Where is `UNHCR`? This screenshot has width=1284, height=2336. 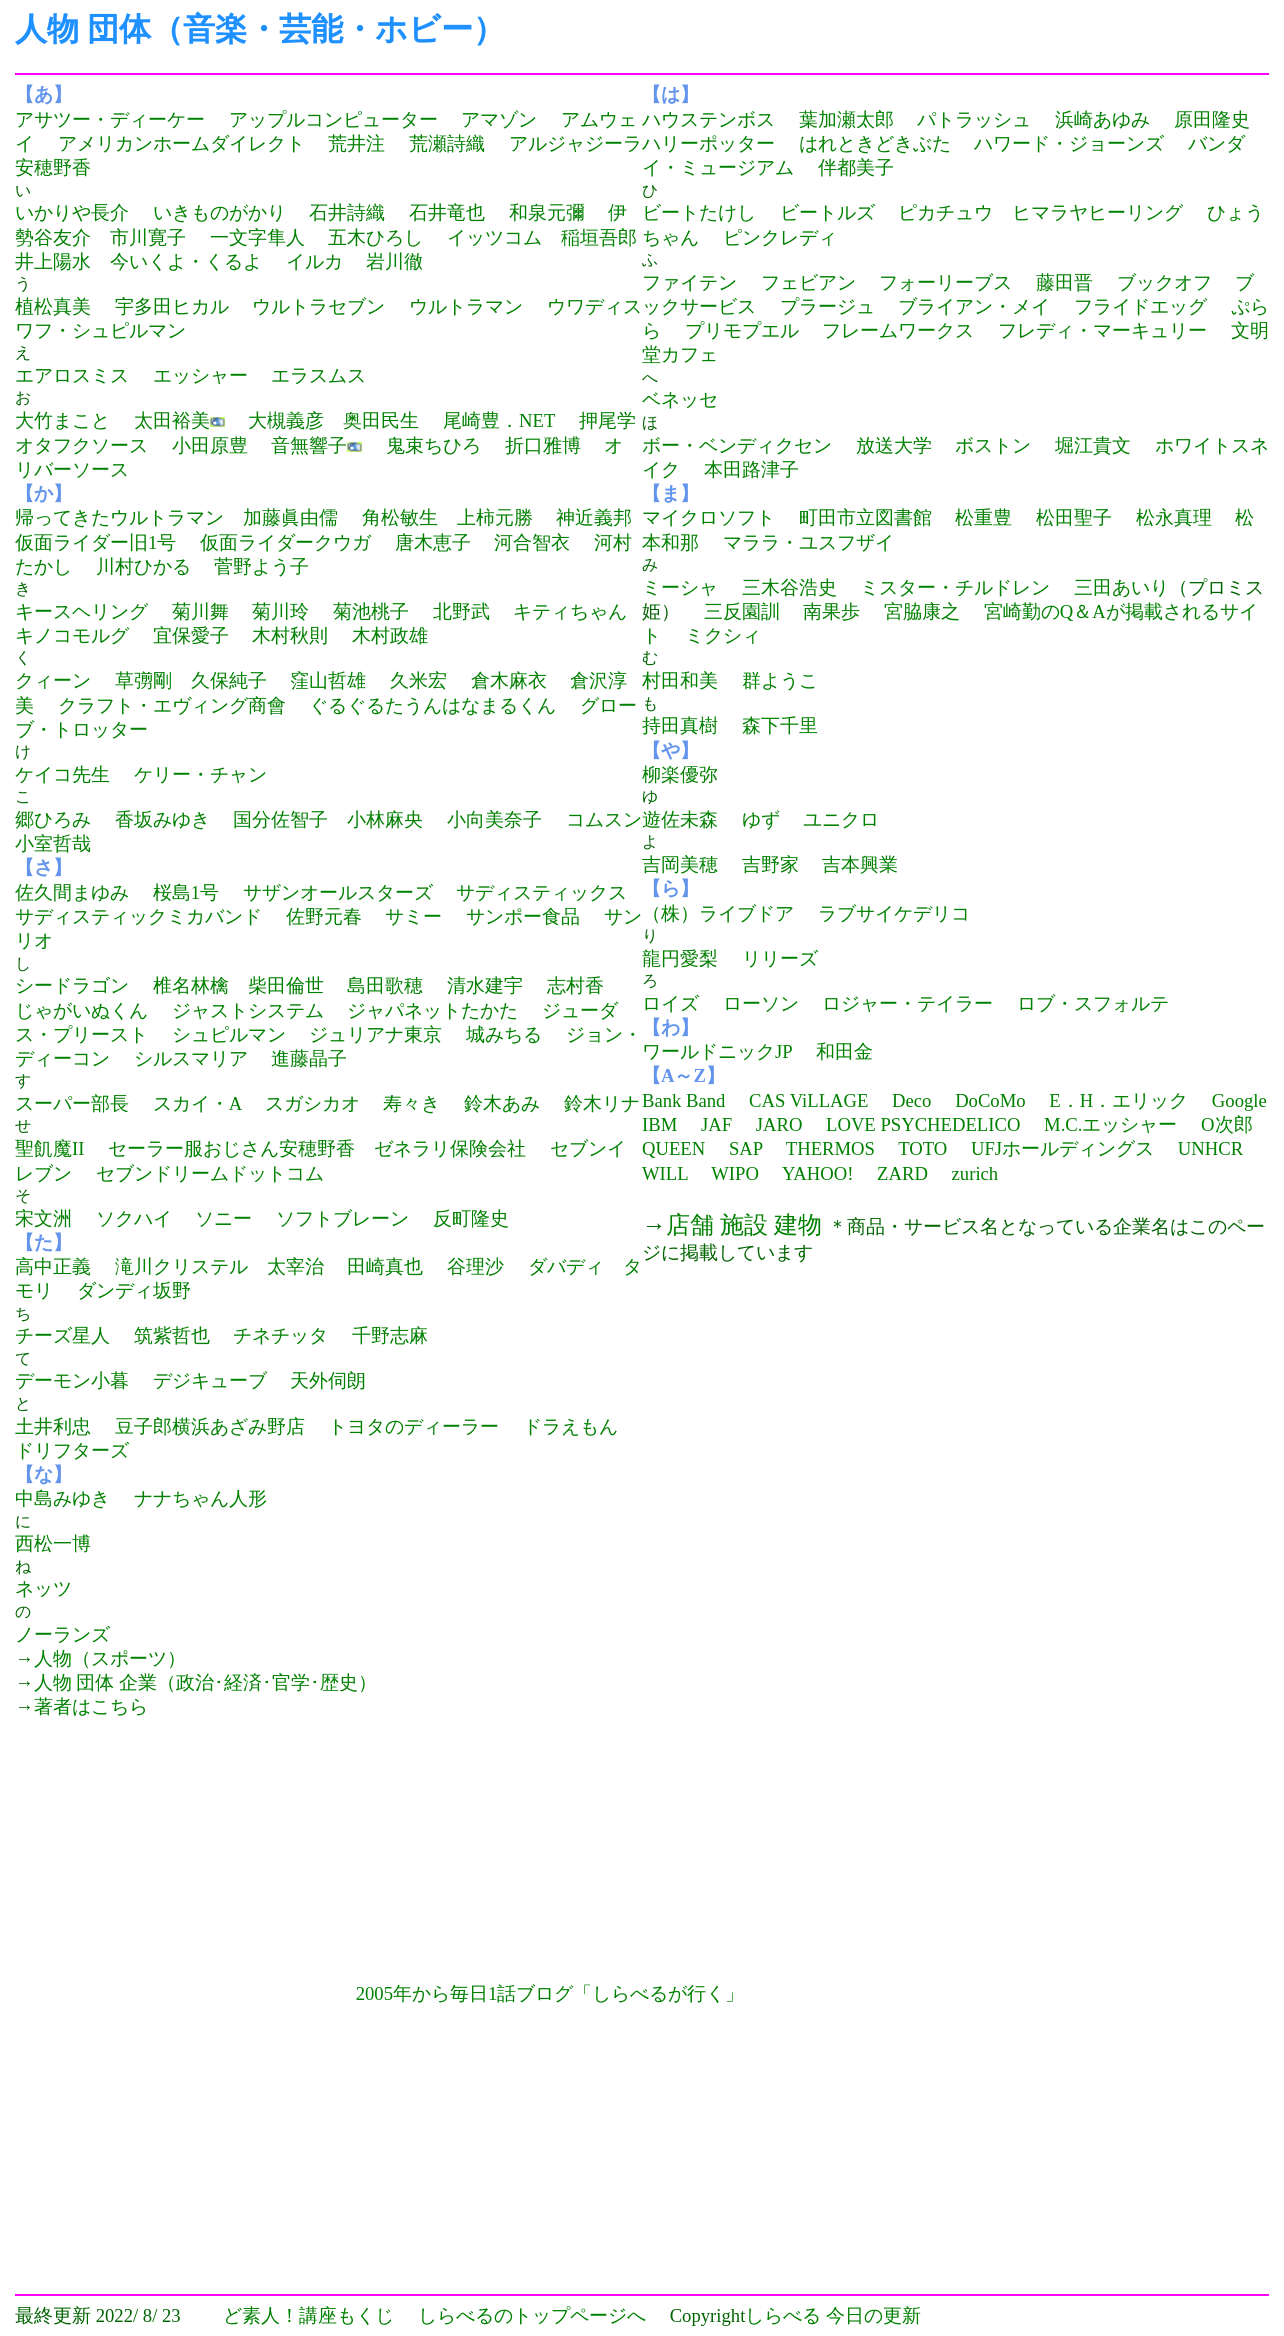
UNHCR is located at coordinates (1210, 1148).